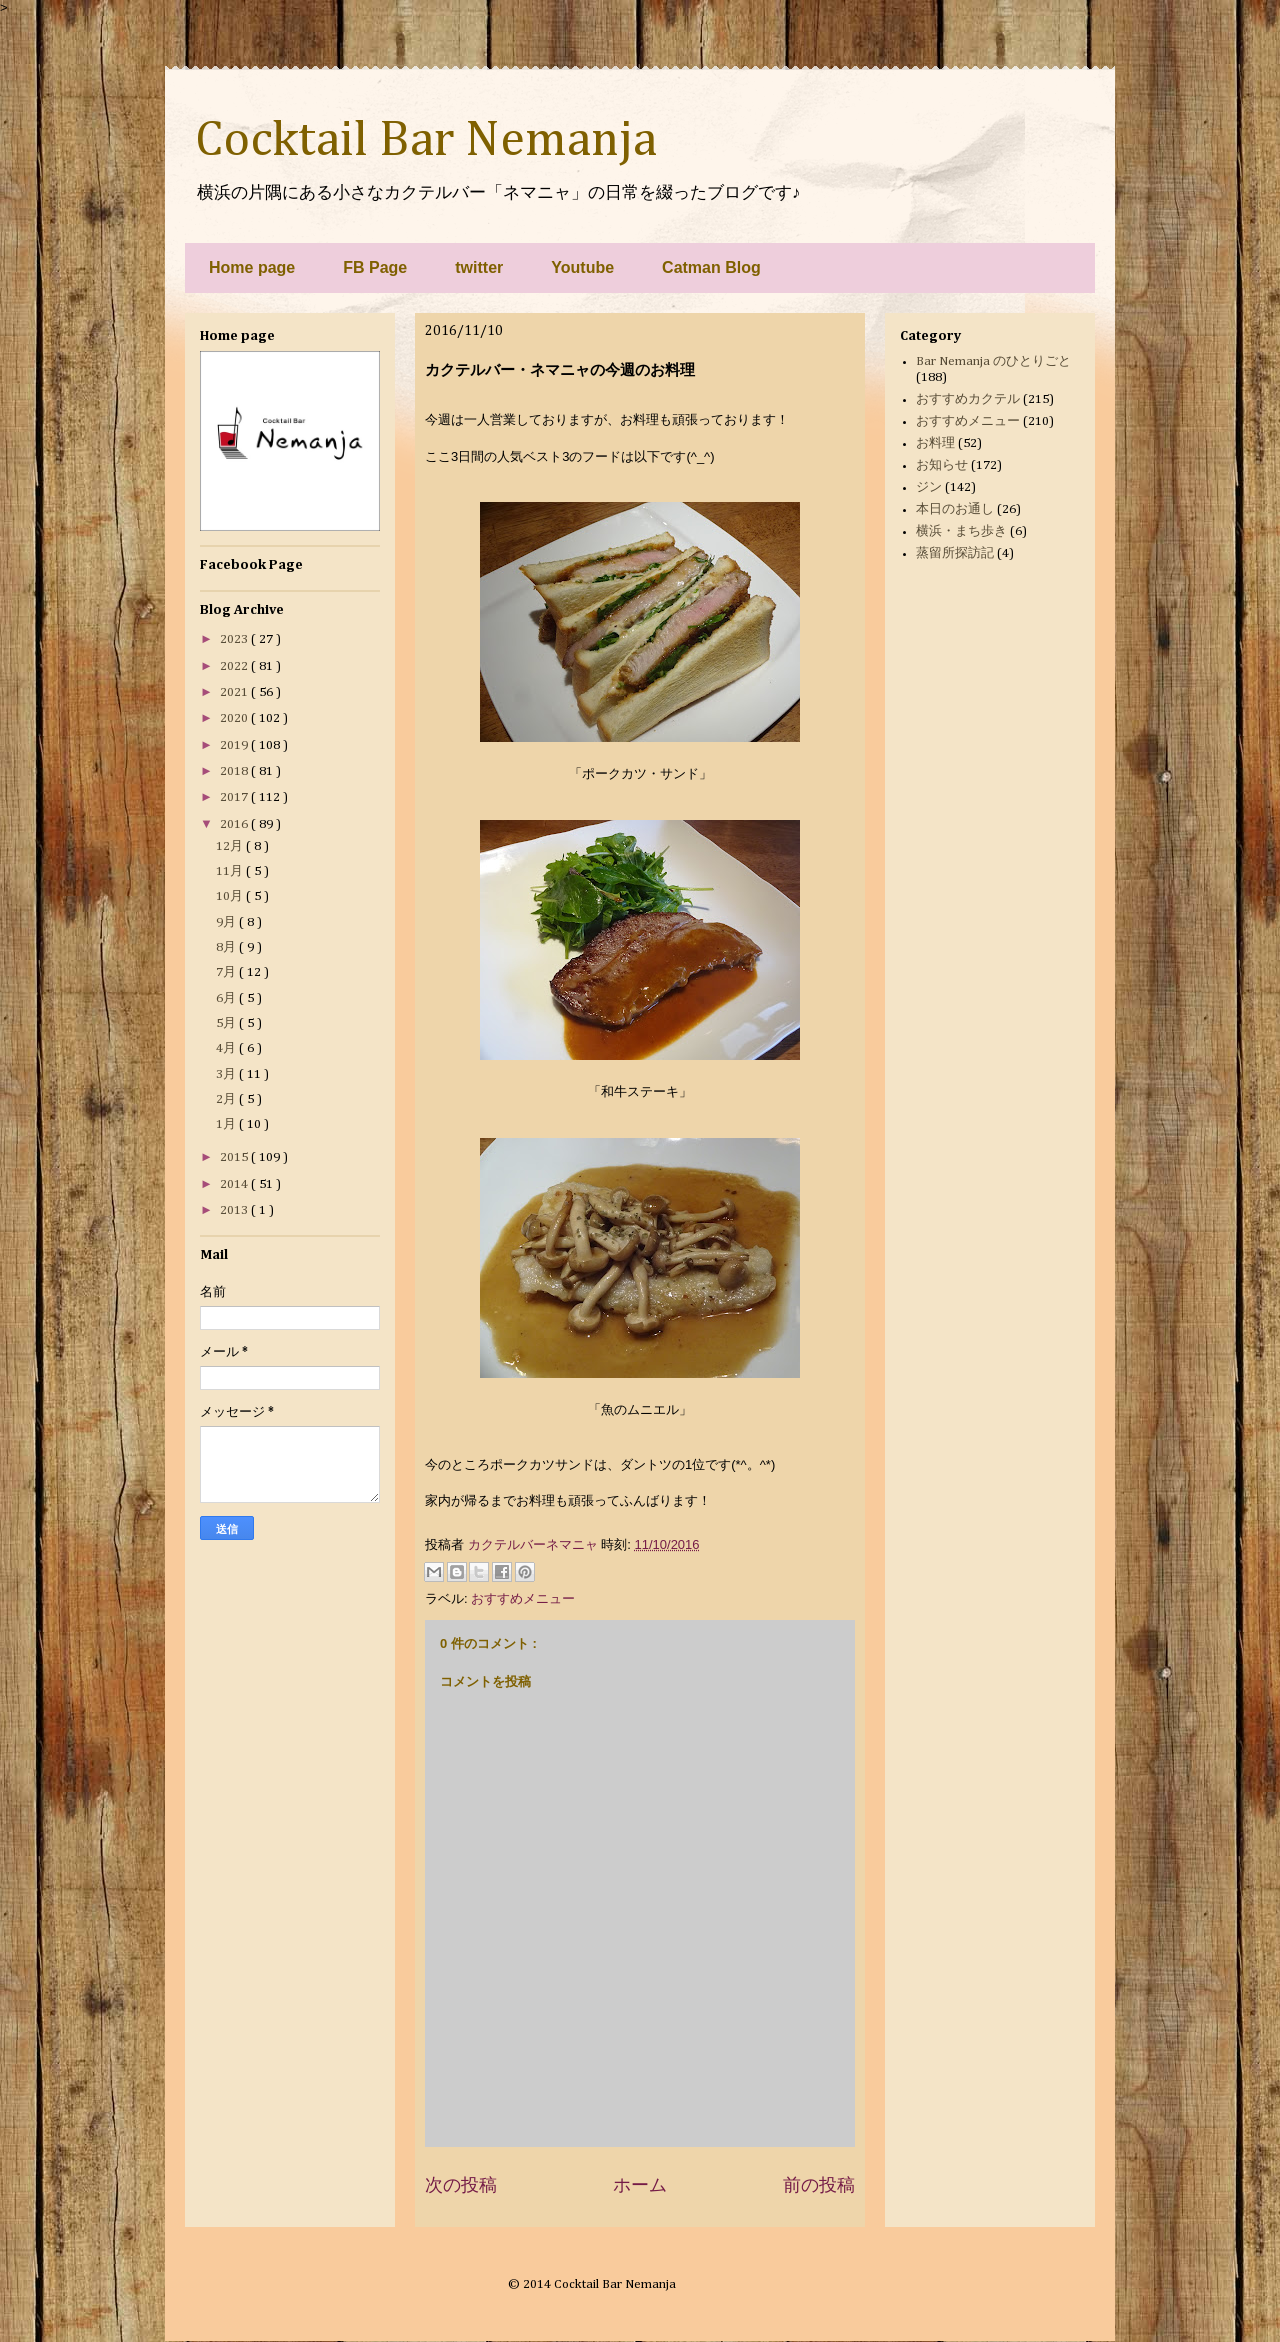 Image resolution: width=1280 pixels, height=2342 pixels. Describe the element at coordinates (955, 509) in the screenshot. I see `本日のお通し` at that location.